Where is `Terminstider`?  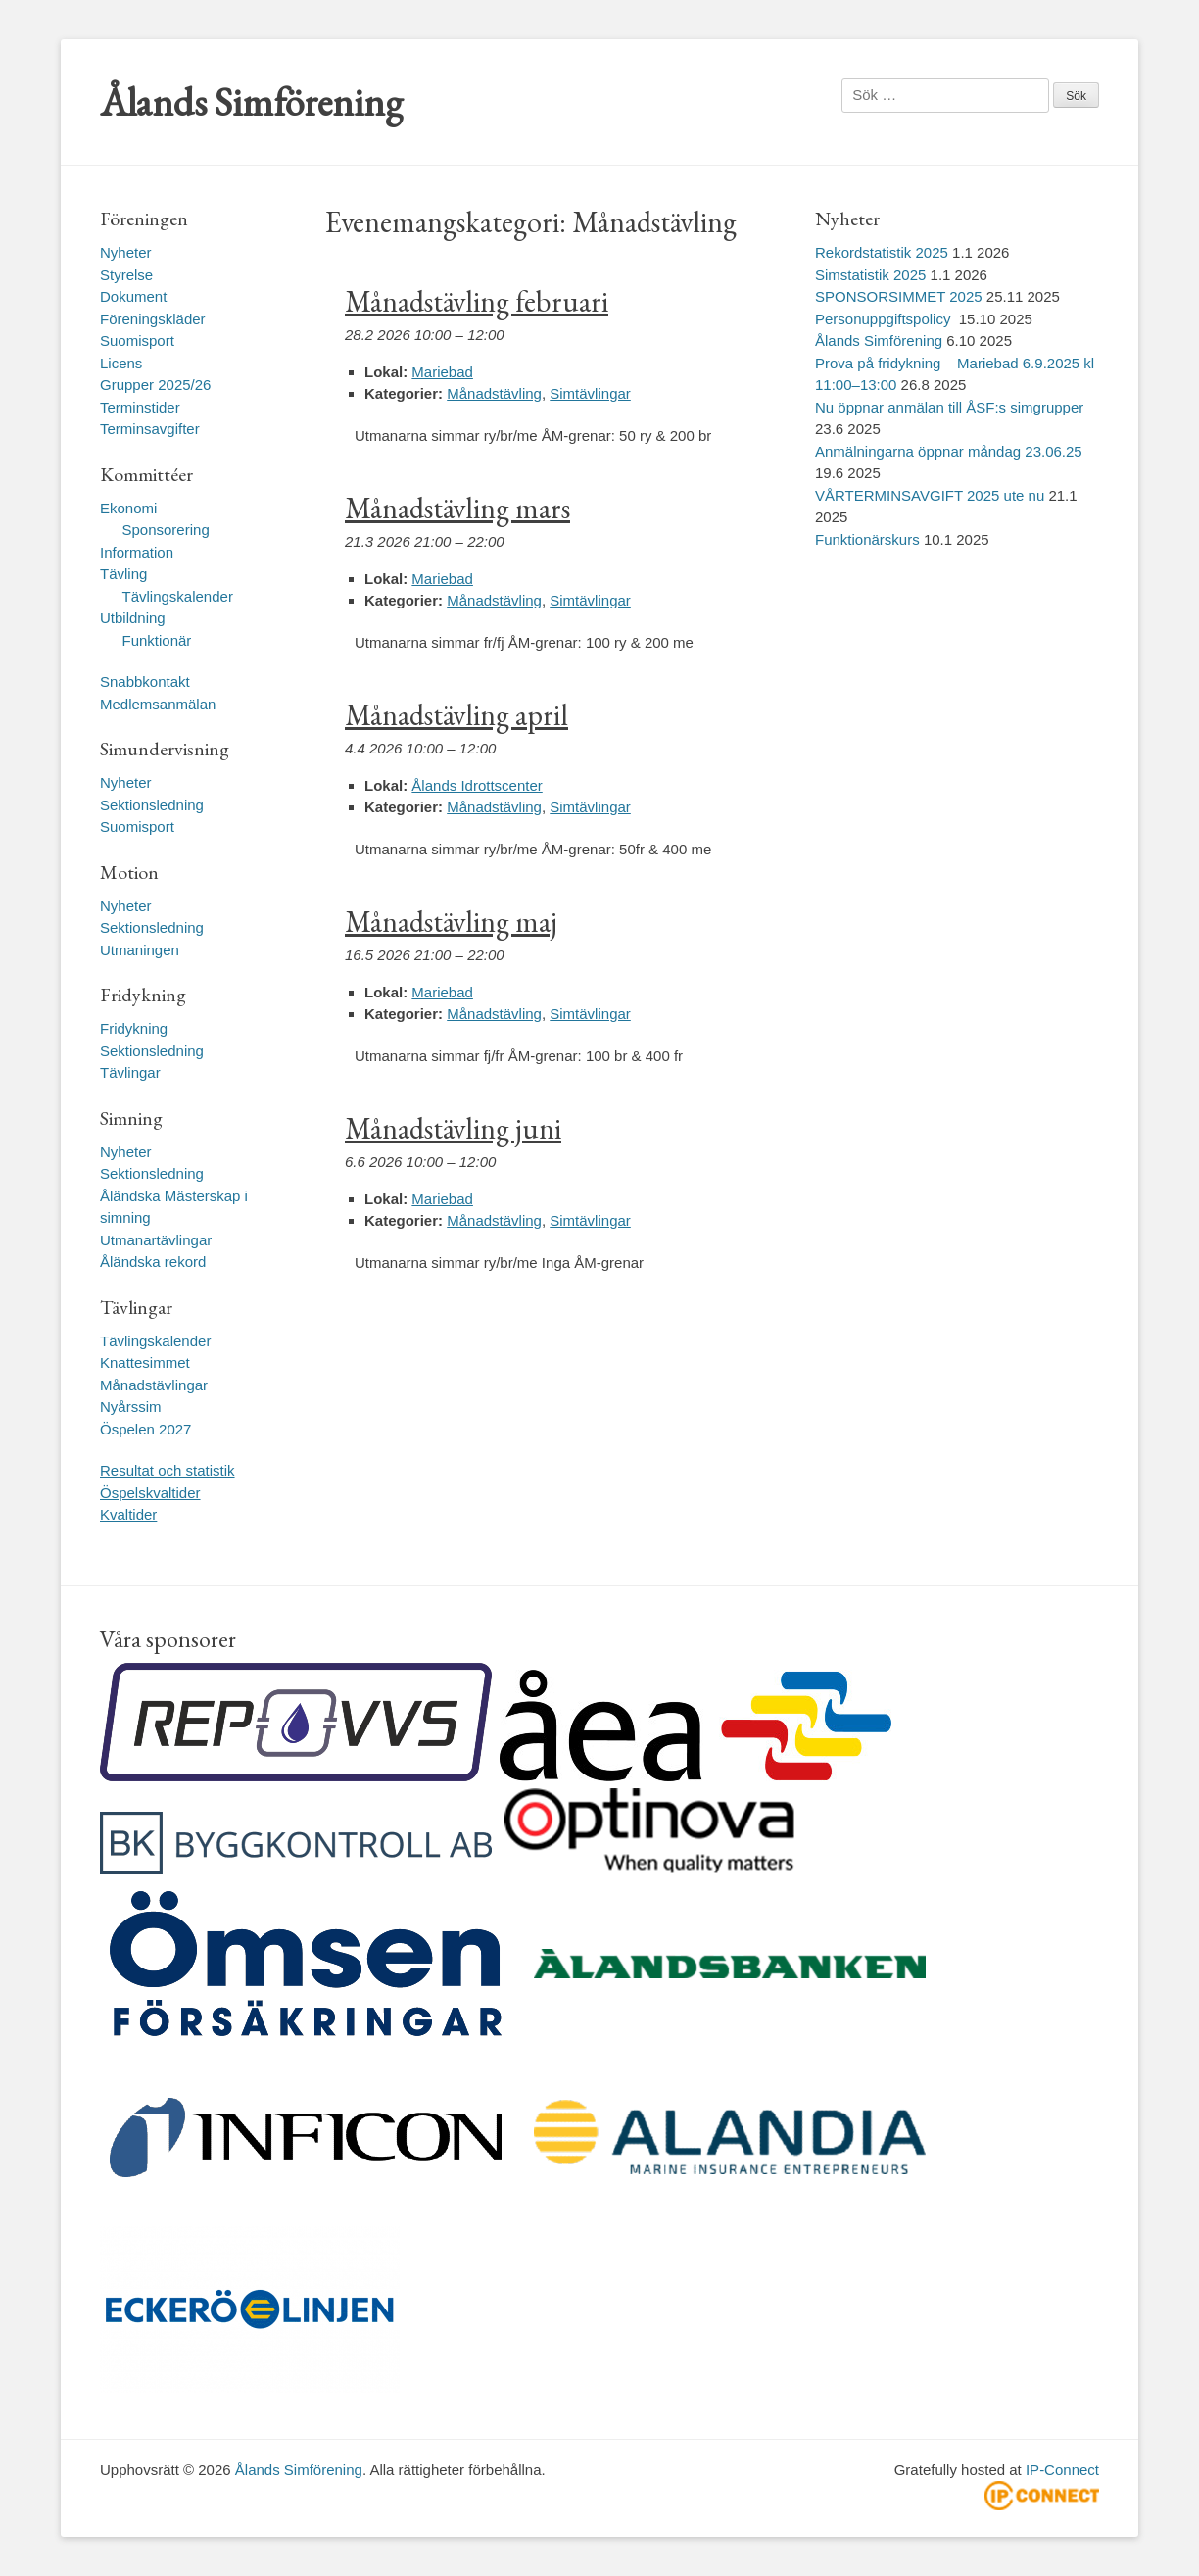
Terminstider is located at coordinates (140, 407).